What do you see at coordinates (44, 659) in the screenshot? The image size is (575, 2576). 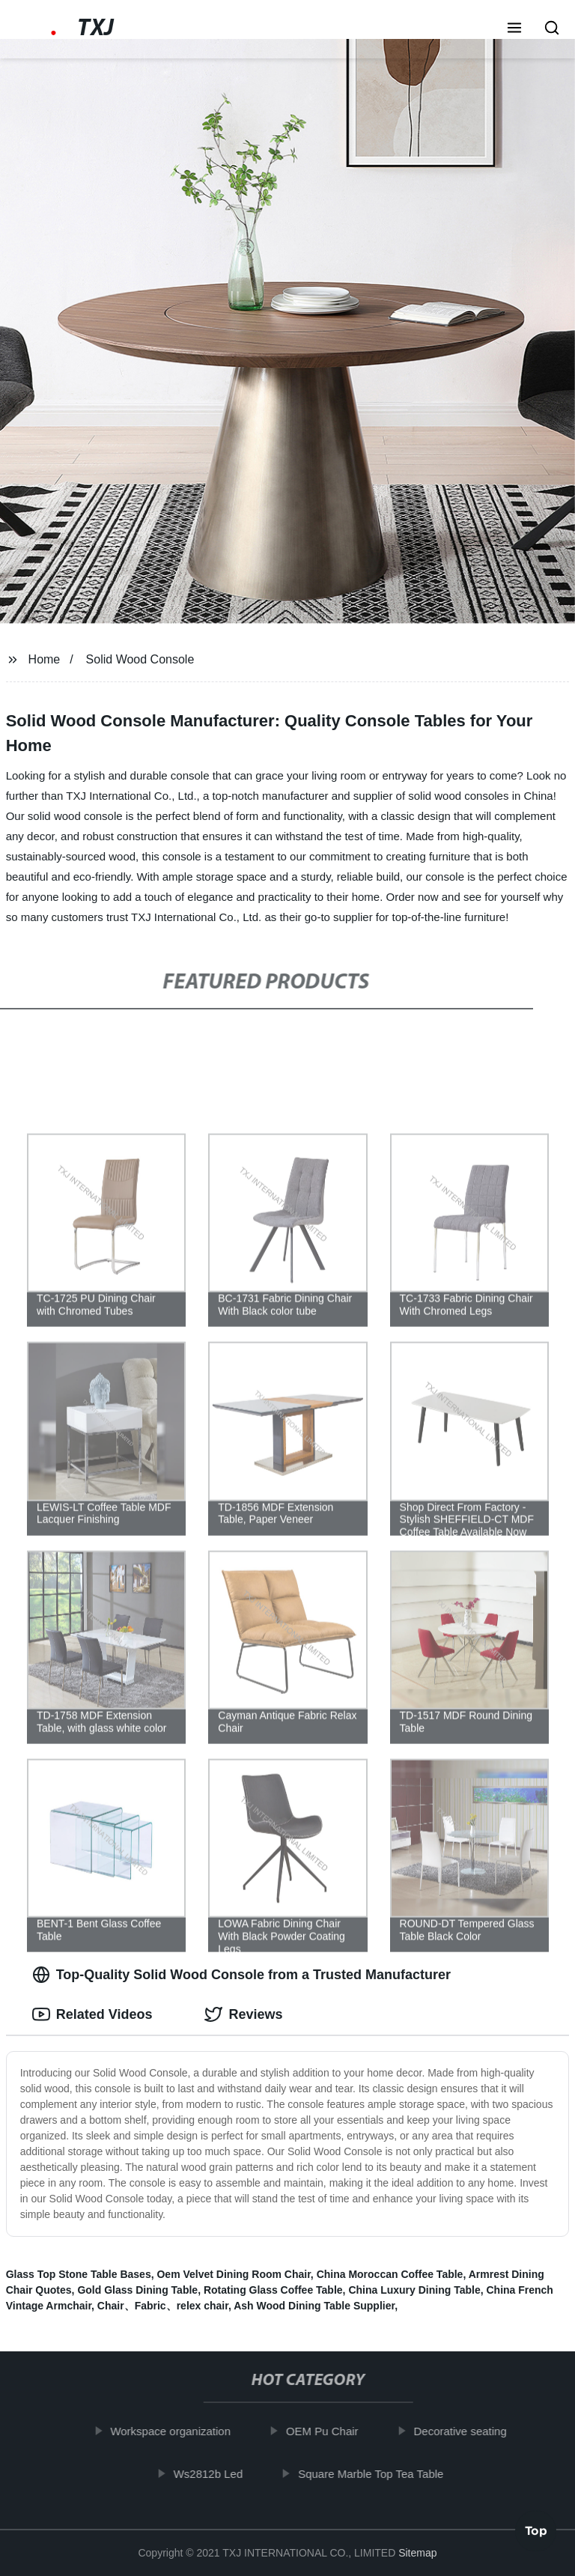 I see `Home` at bounding box center [44, 659].